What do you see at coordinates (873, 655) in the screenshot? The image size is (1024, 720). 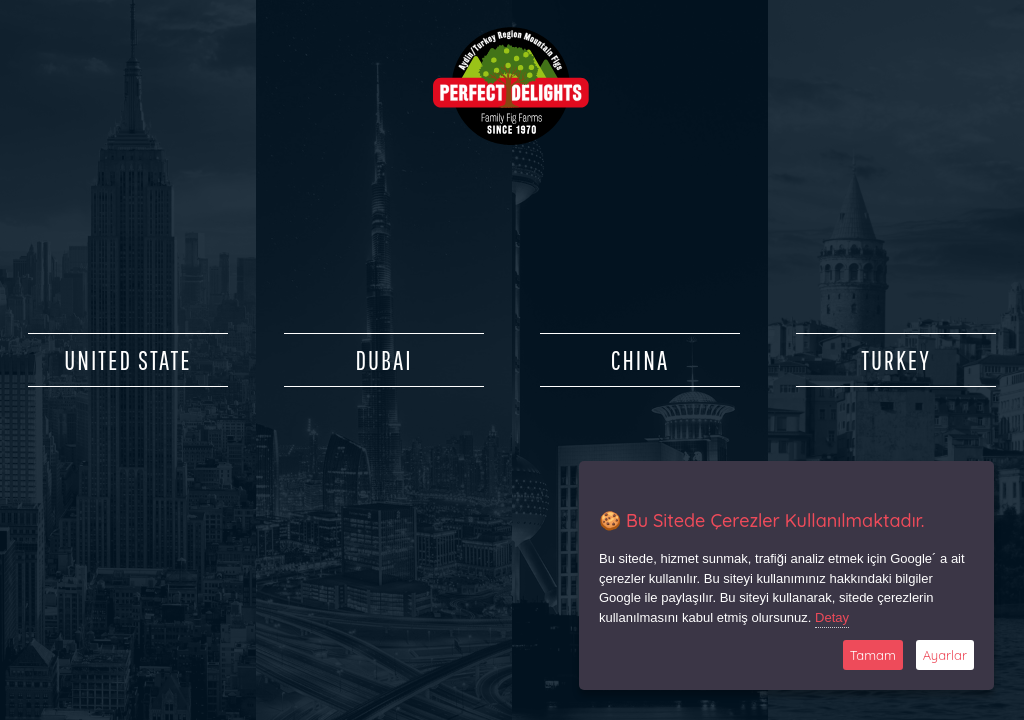 I see `Tamam` at bounding box center [873, 655].